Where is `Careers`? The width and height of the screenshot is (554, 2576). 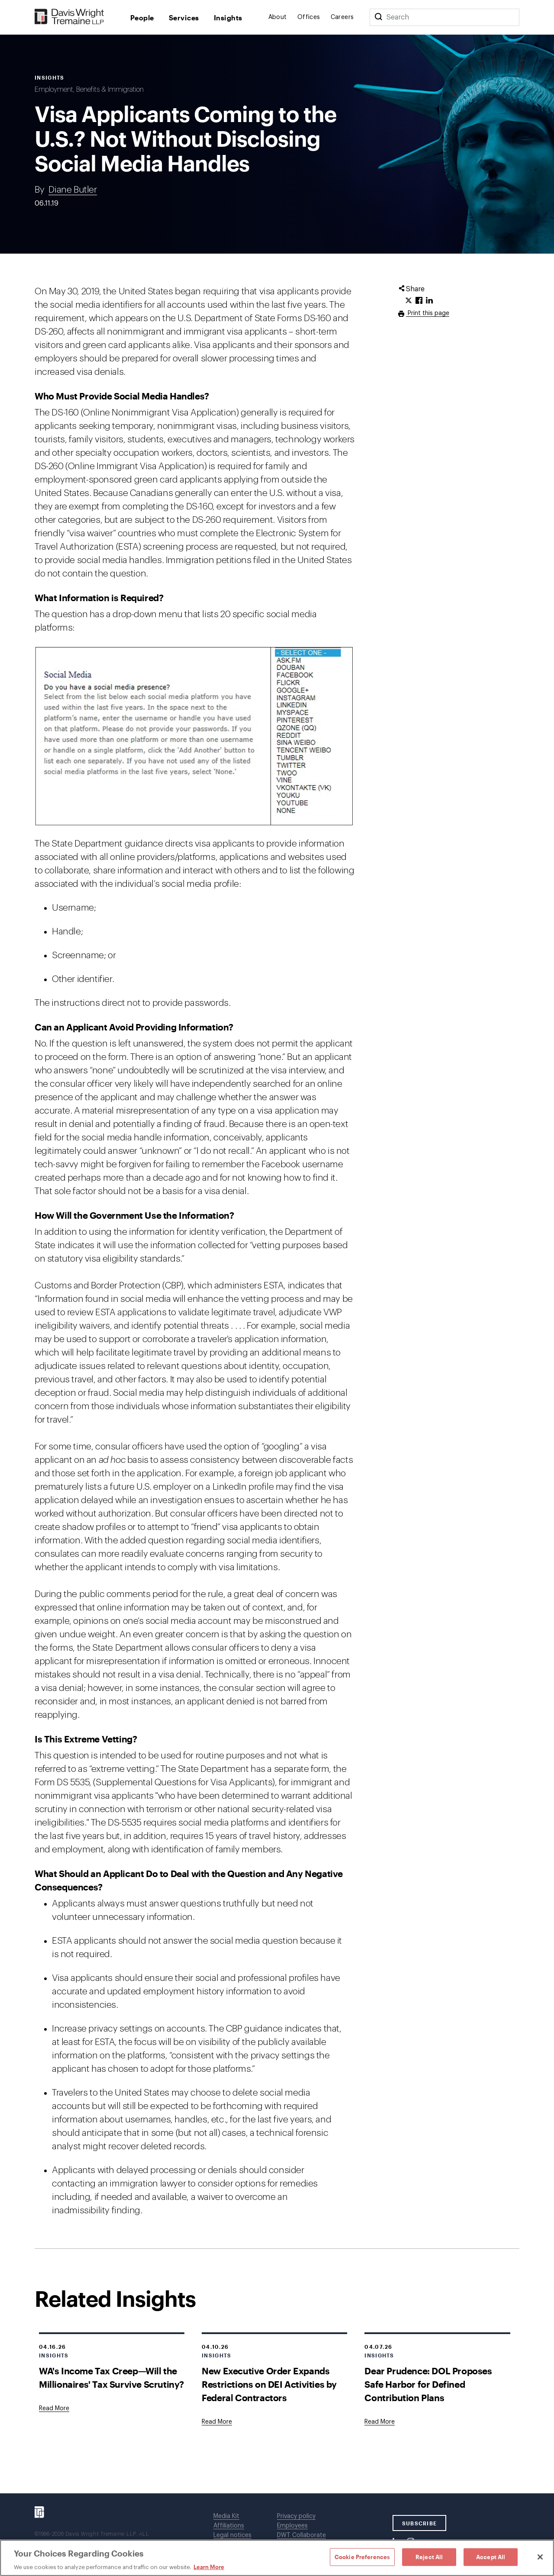 Careers is located at coordinates (342, 17).